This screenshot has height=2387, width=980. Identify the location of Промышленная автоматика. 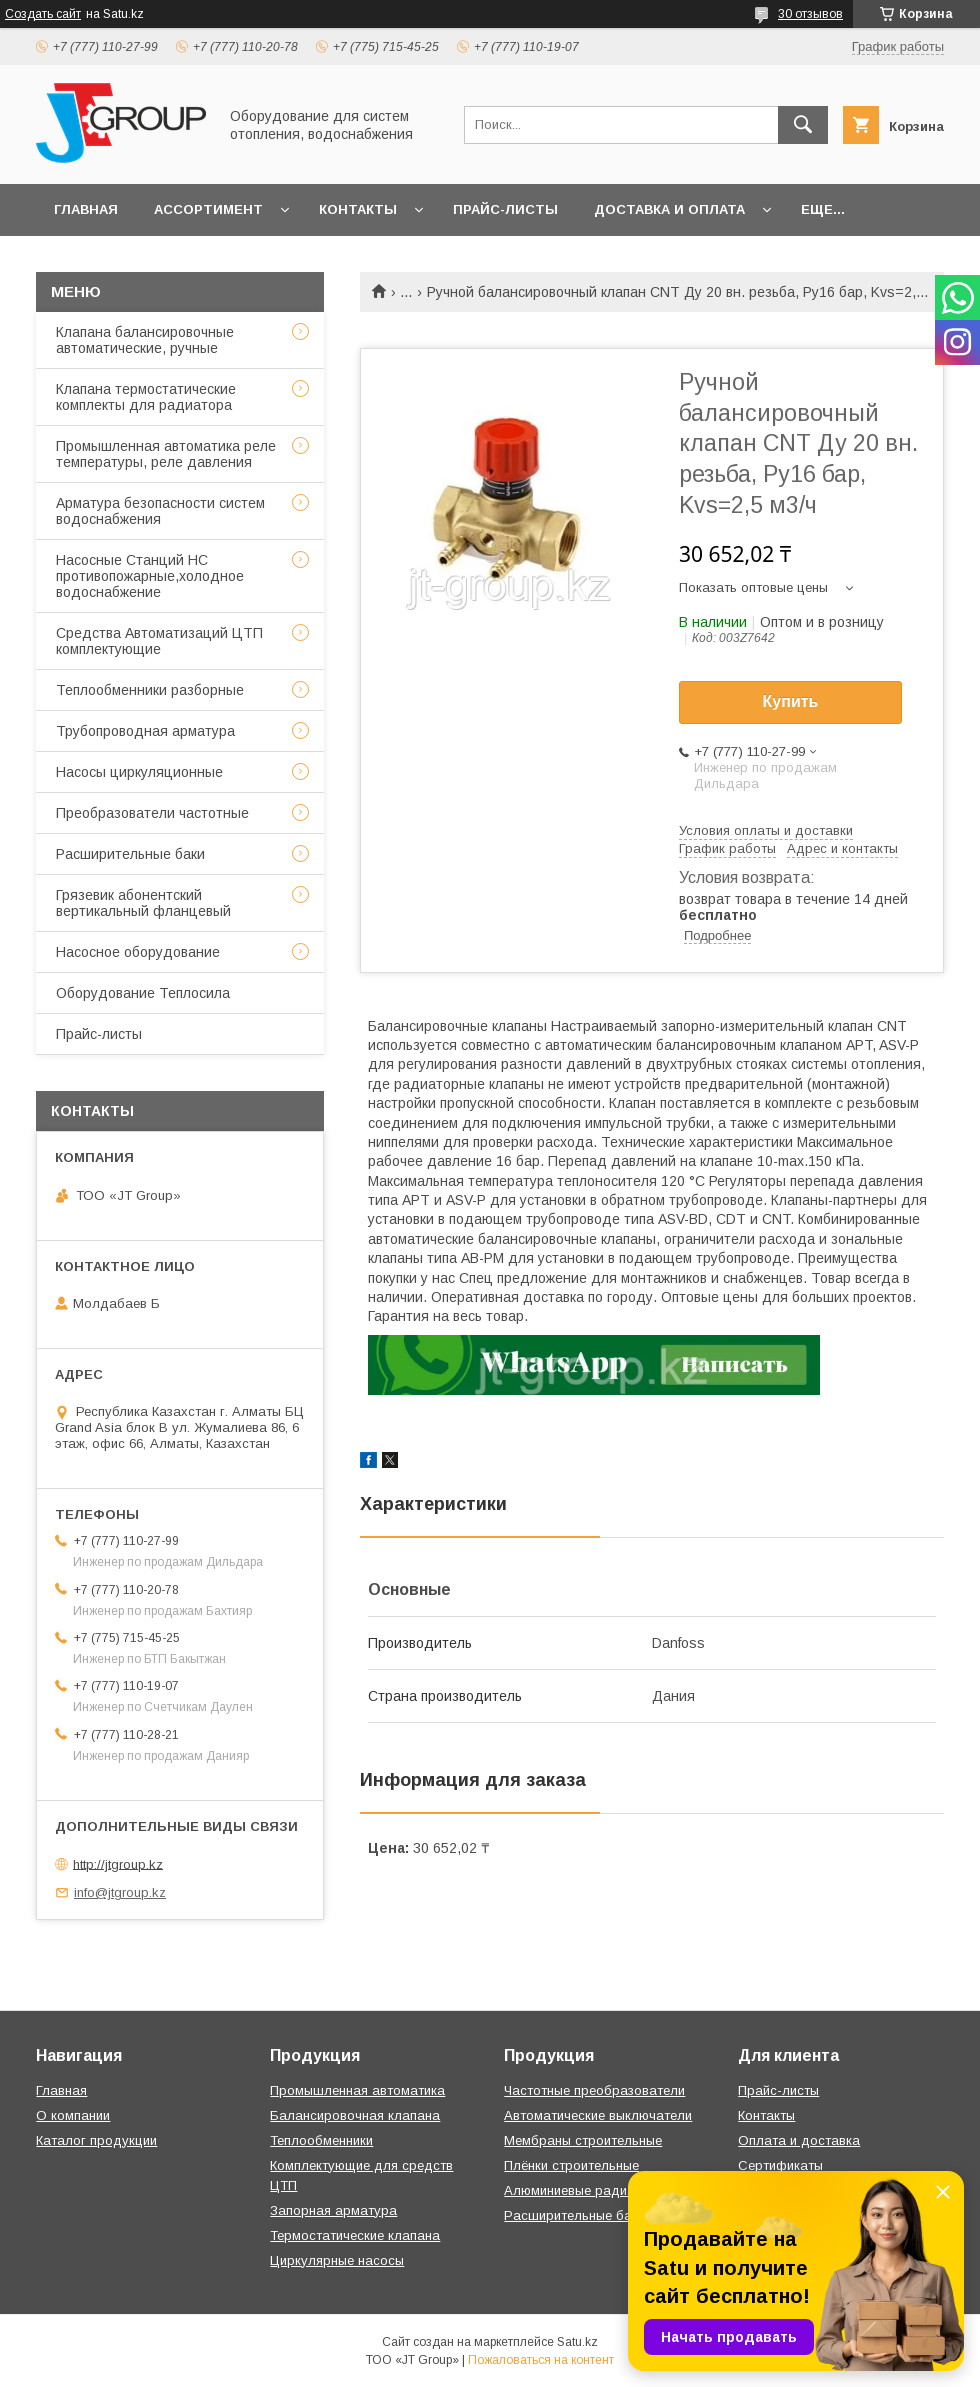
(357, 2090).